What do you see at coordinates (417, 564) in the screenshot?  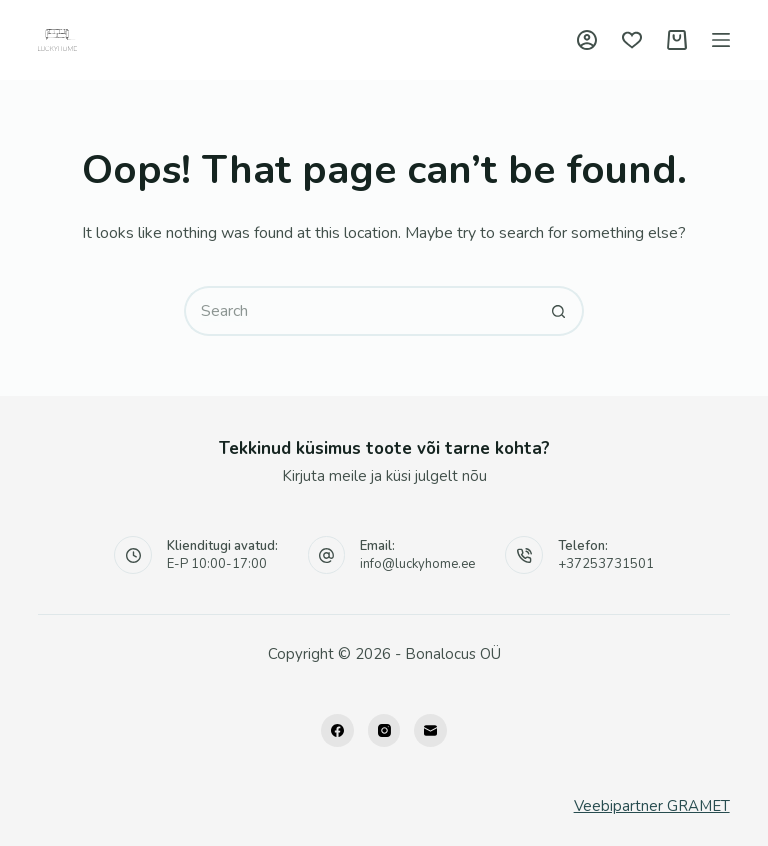 I see `info@luckyhome.ee` at bounding box center [417, 564].